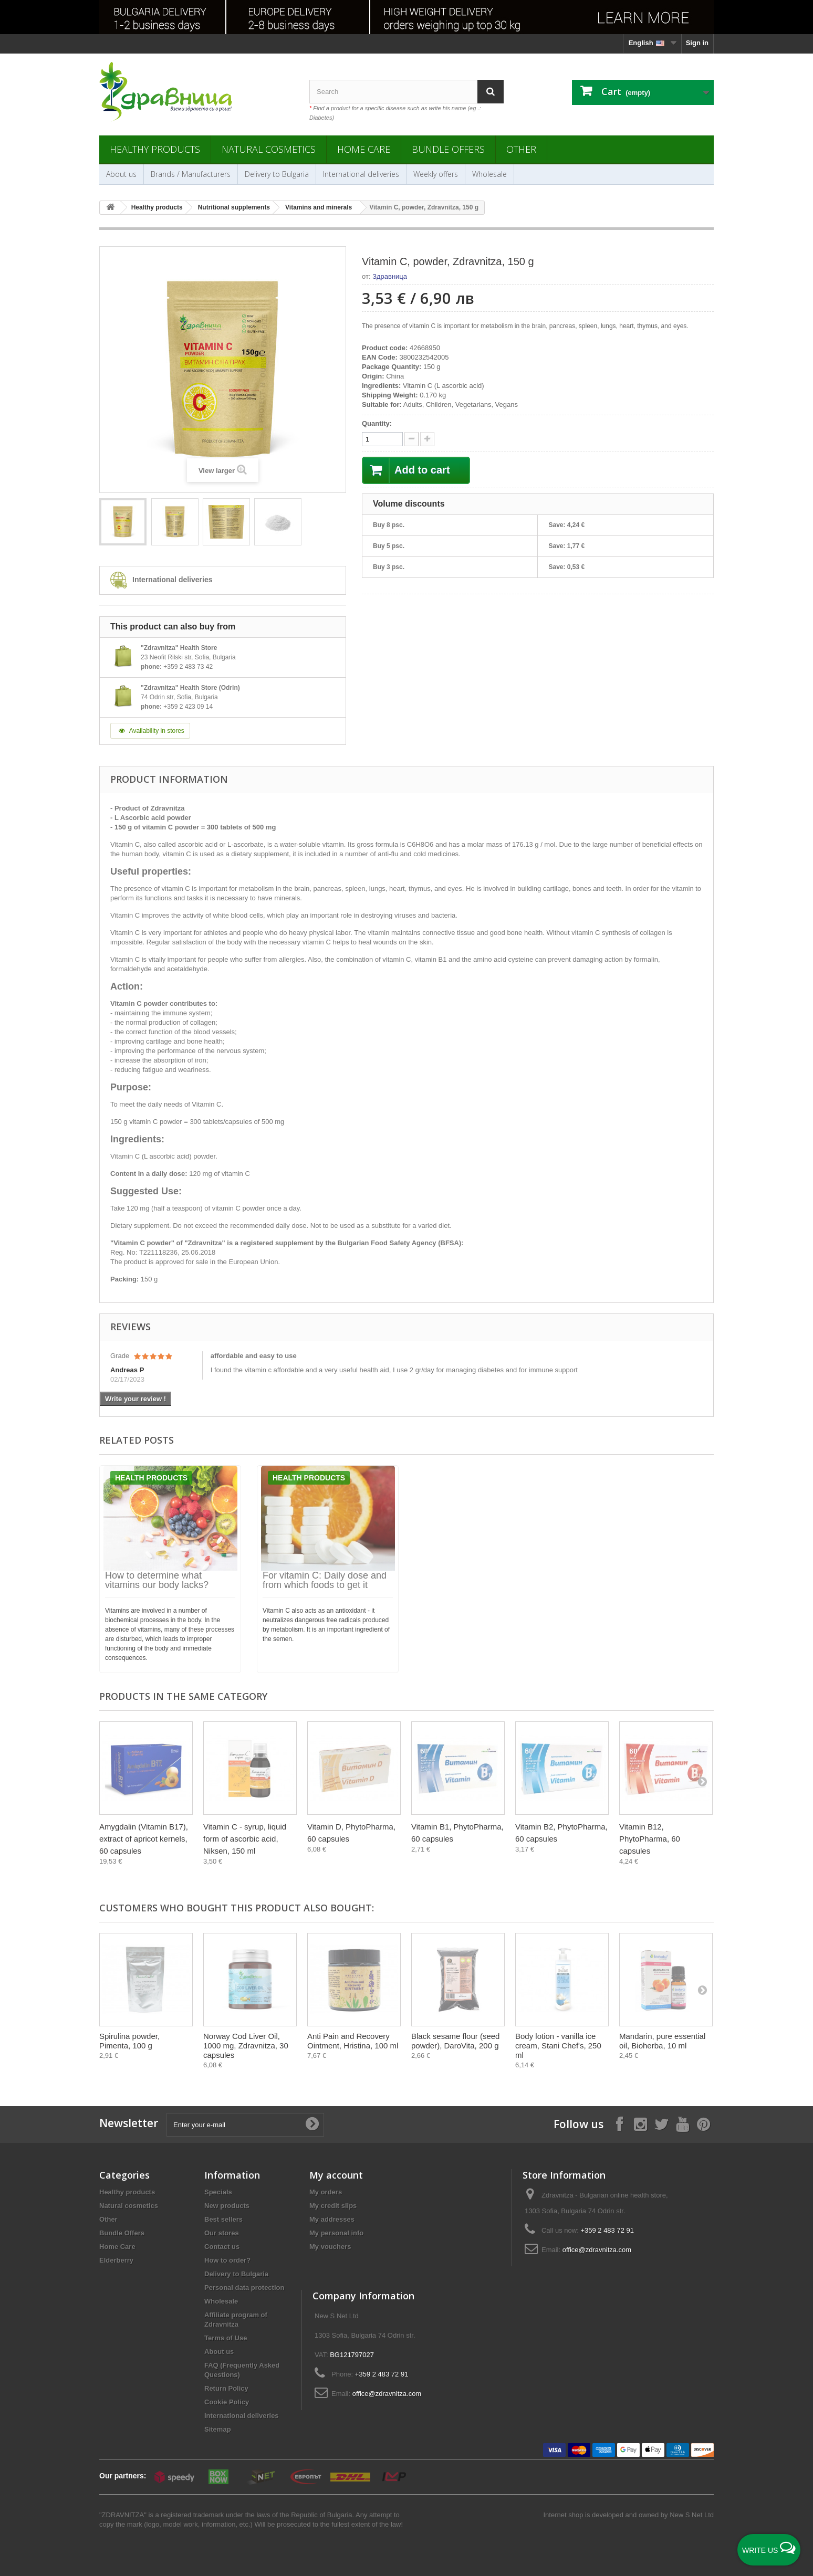  What do you see at coordinates (692, 2515) in the screenshot?
I see `New S Net Ltd` at bounding box center [692, 2515].